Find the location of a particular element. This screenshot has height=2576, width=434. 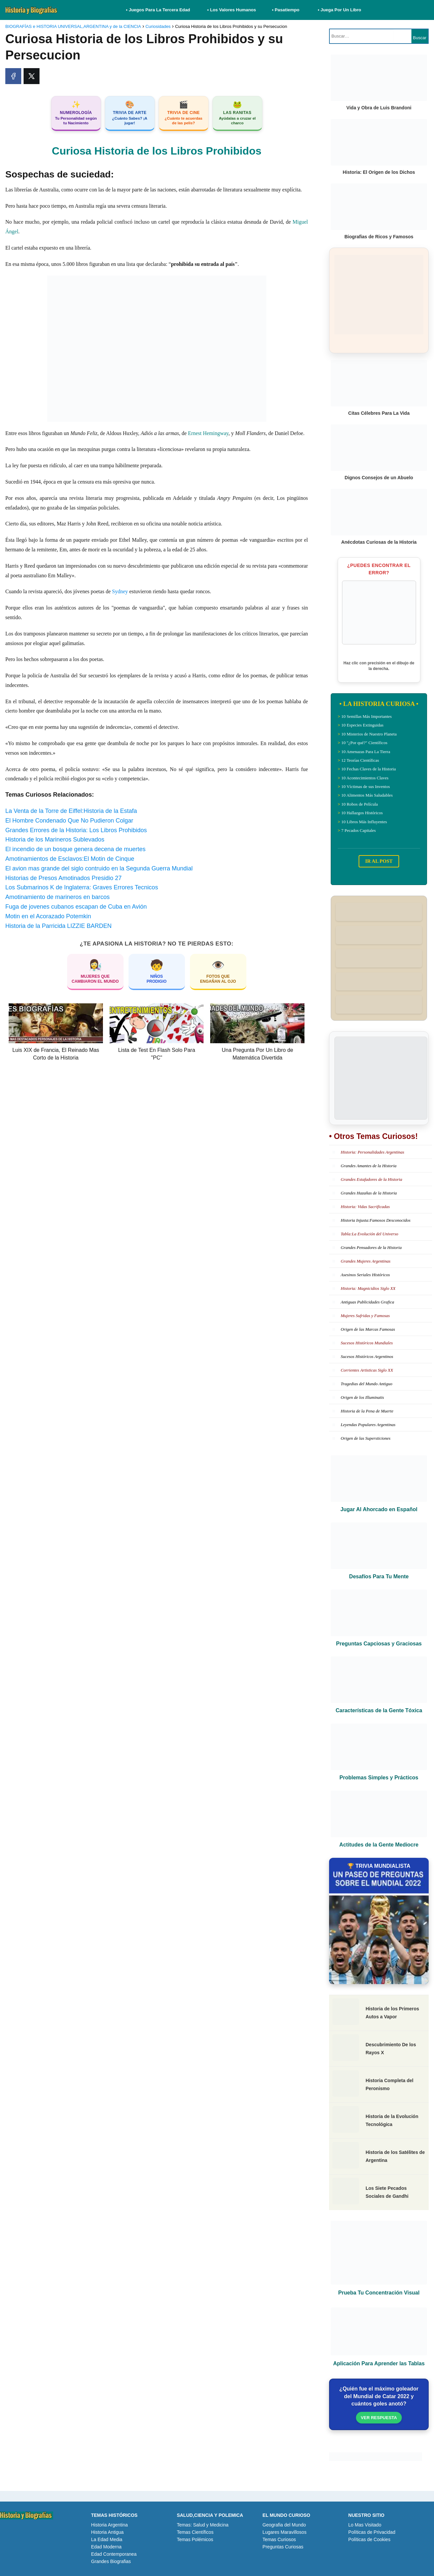

Grandes Biografias is located at coordinates (111, 2561).